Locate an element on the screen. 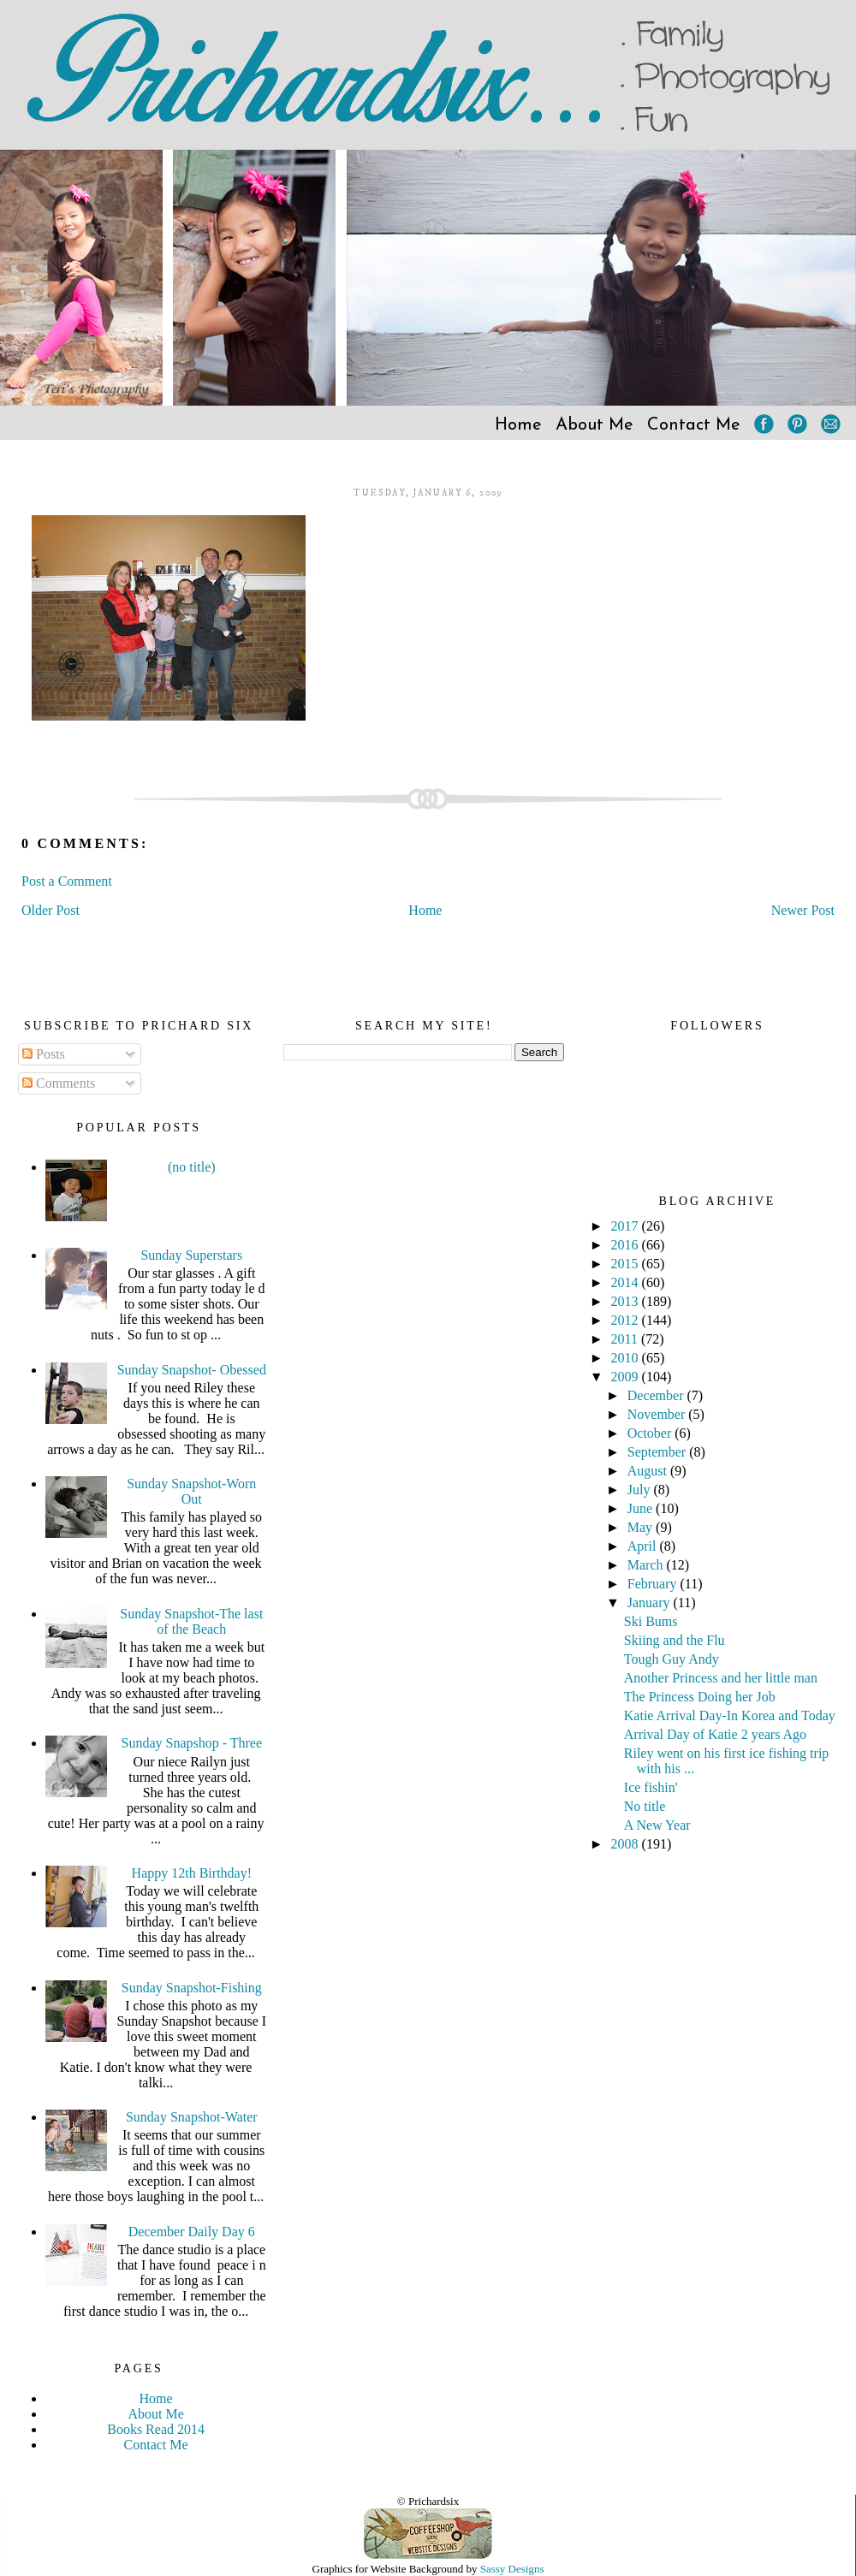 The image size is (856, 2576). Happy 12th Birthday! is located at coordinates (192, 1873).